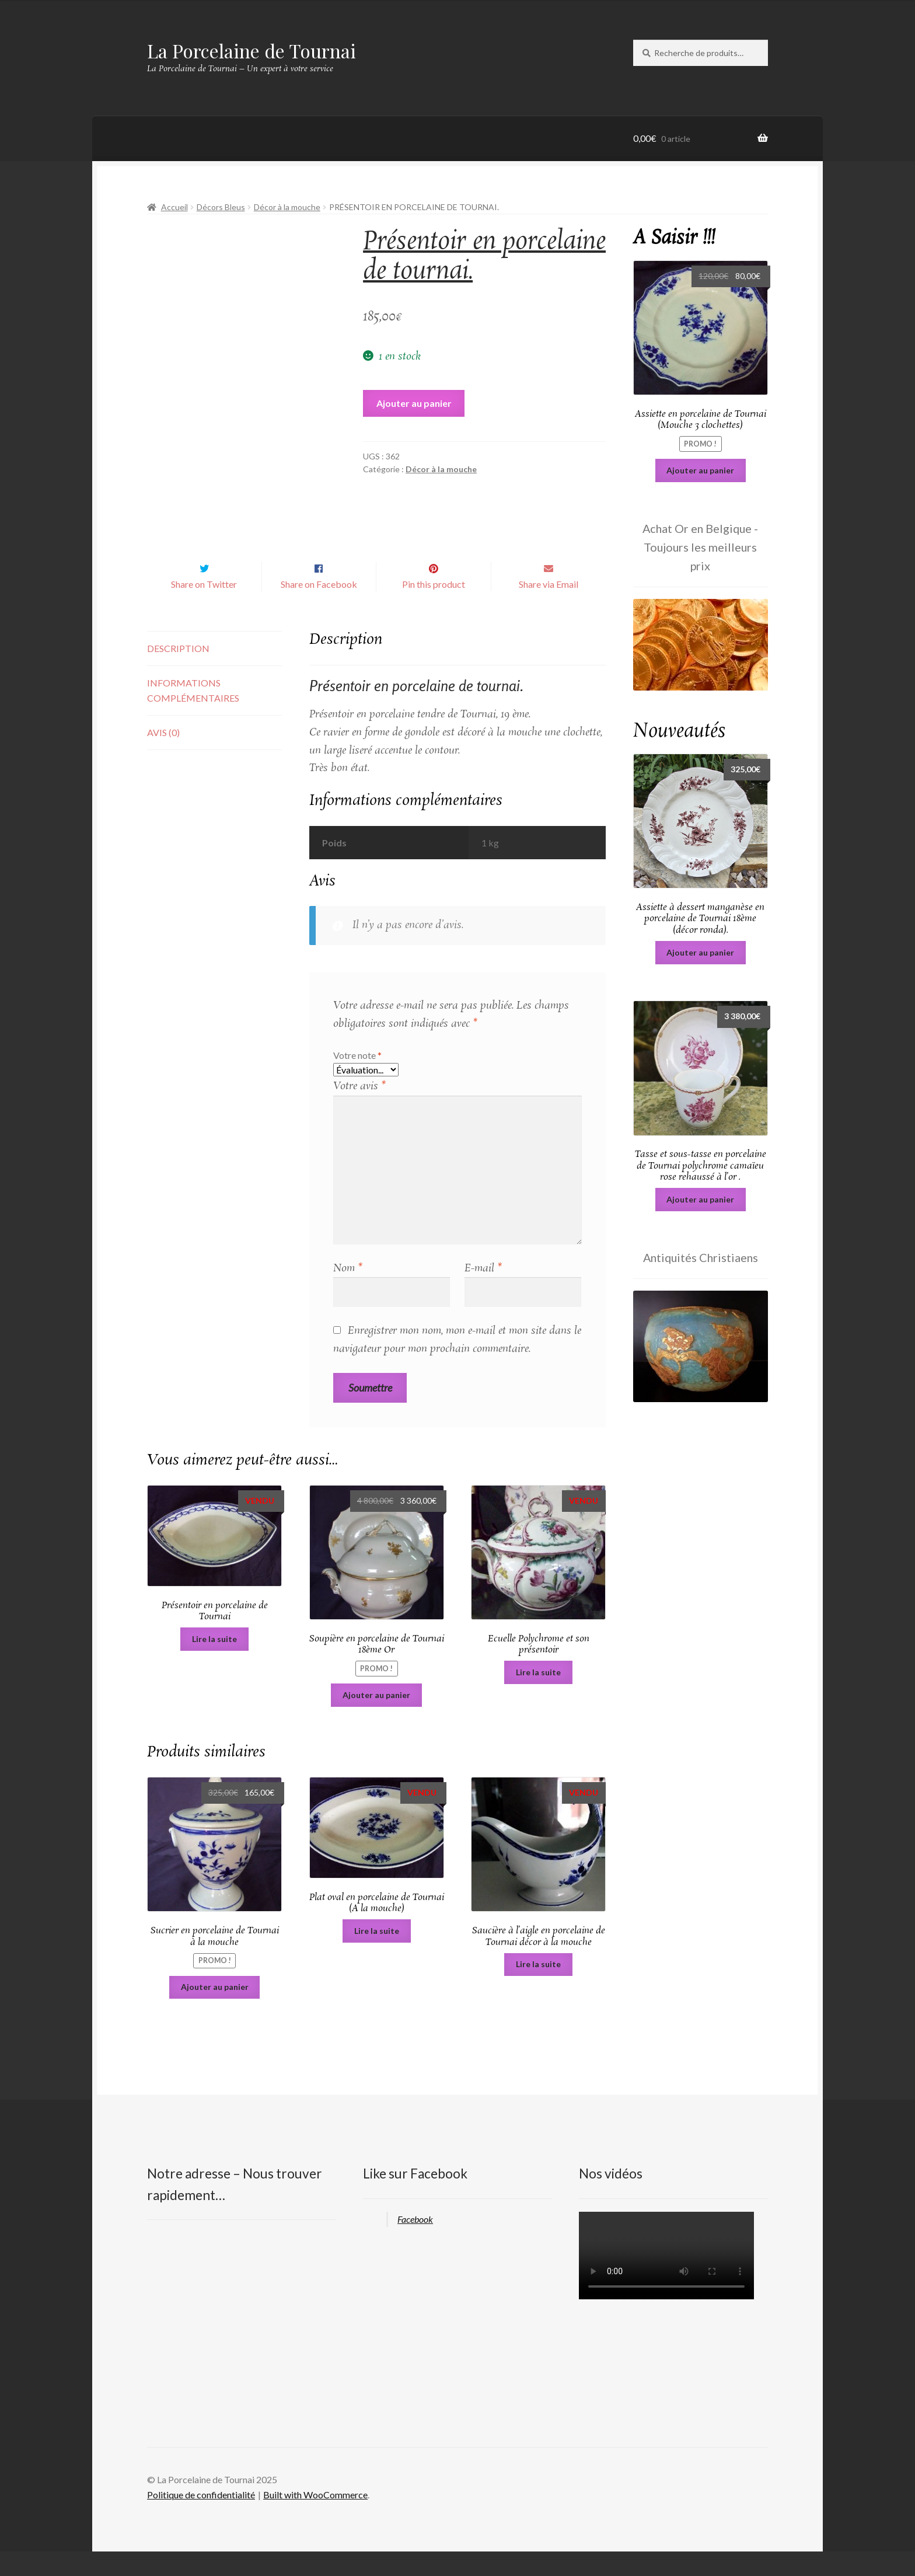 The width and height of the screenshot is (915, 2576). I want to click on Ajouter au panier [Ajouter au panier : “Assiette à dessert manganèse en porcelaine de Tournai 18ème (décor ronda).”], so click(700, 952).